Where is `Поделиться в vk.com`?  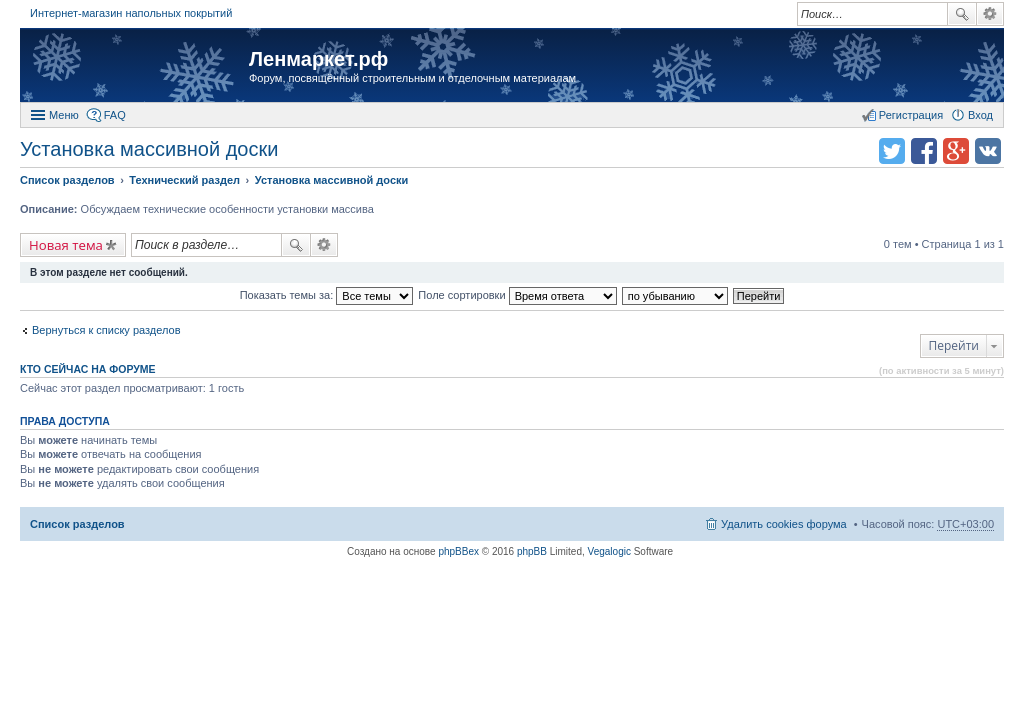 Поделиться в vk.com is located at coordinates (988, 151).